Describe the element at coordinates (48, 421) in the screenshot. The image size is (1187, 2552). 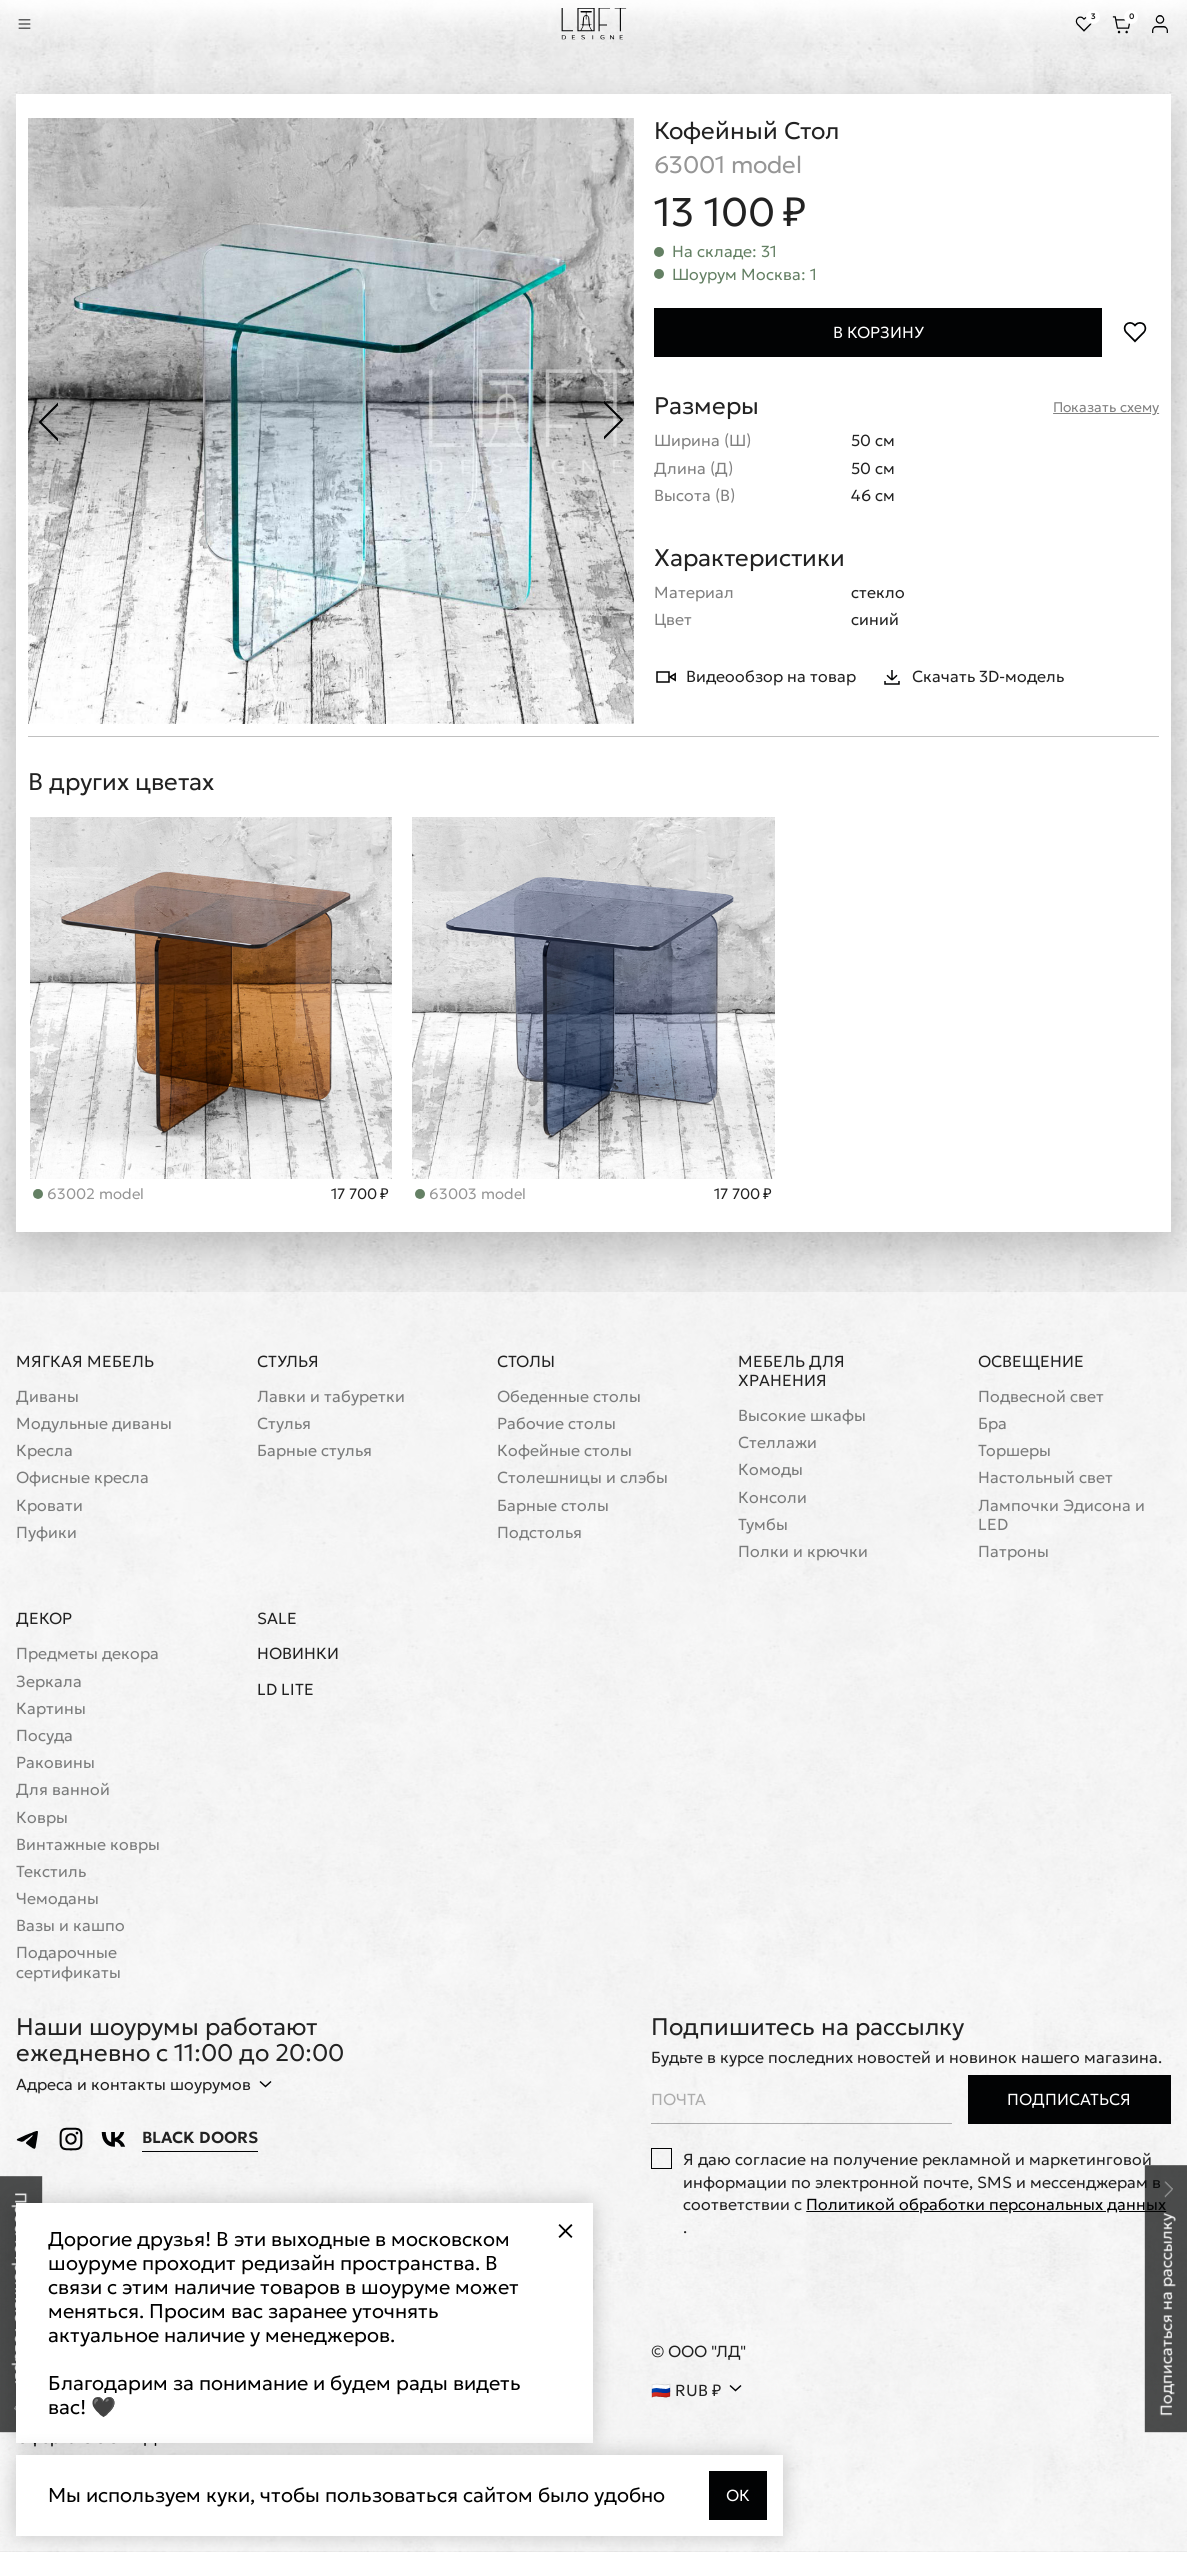
I see `[Предыдущее фото]` at that location.